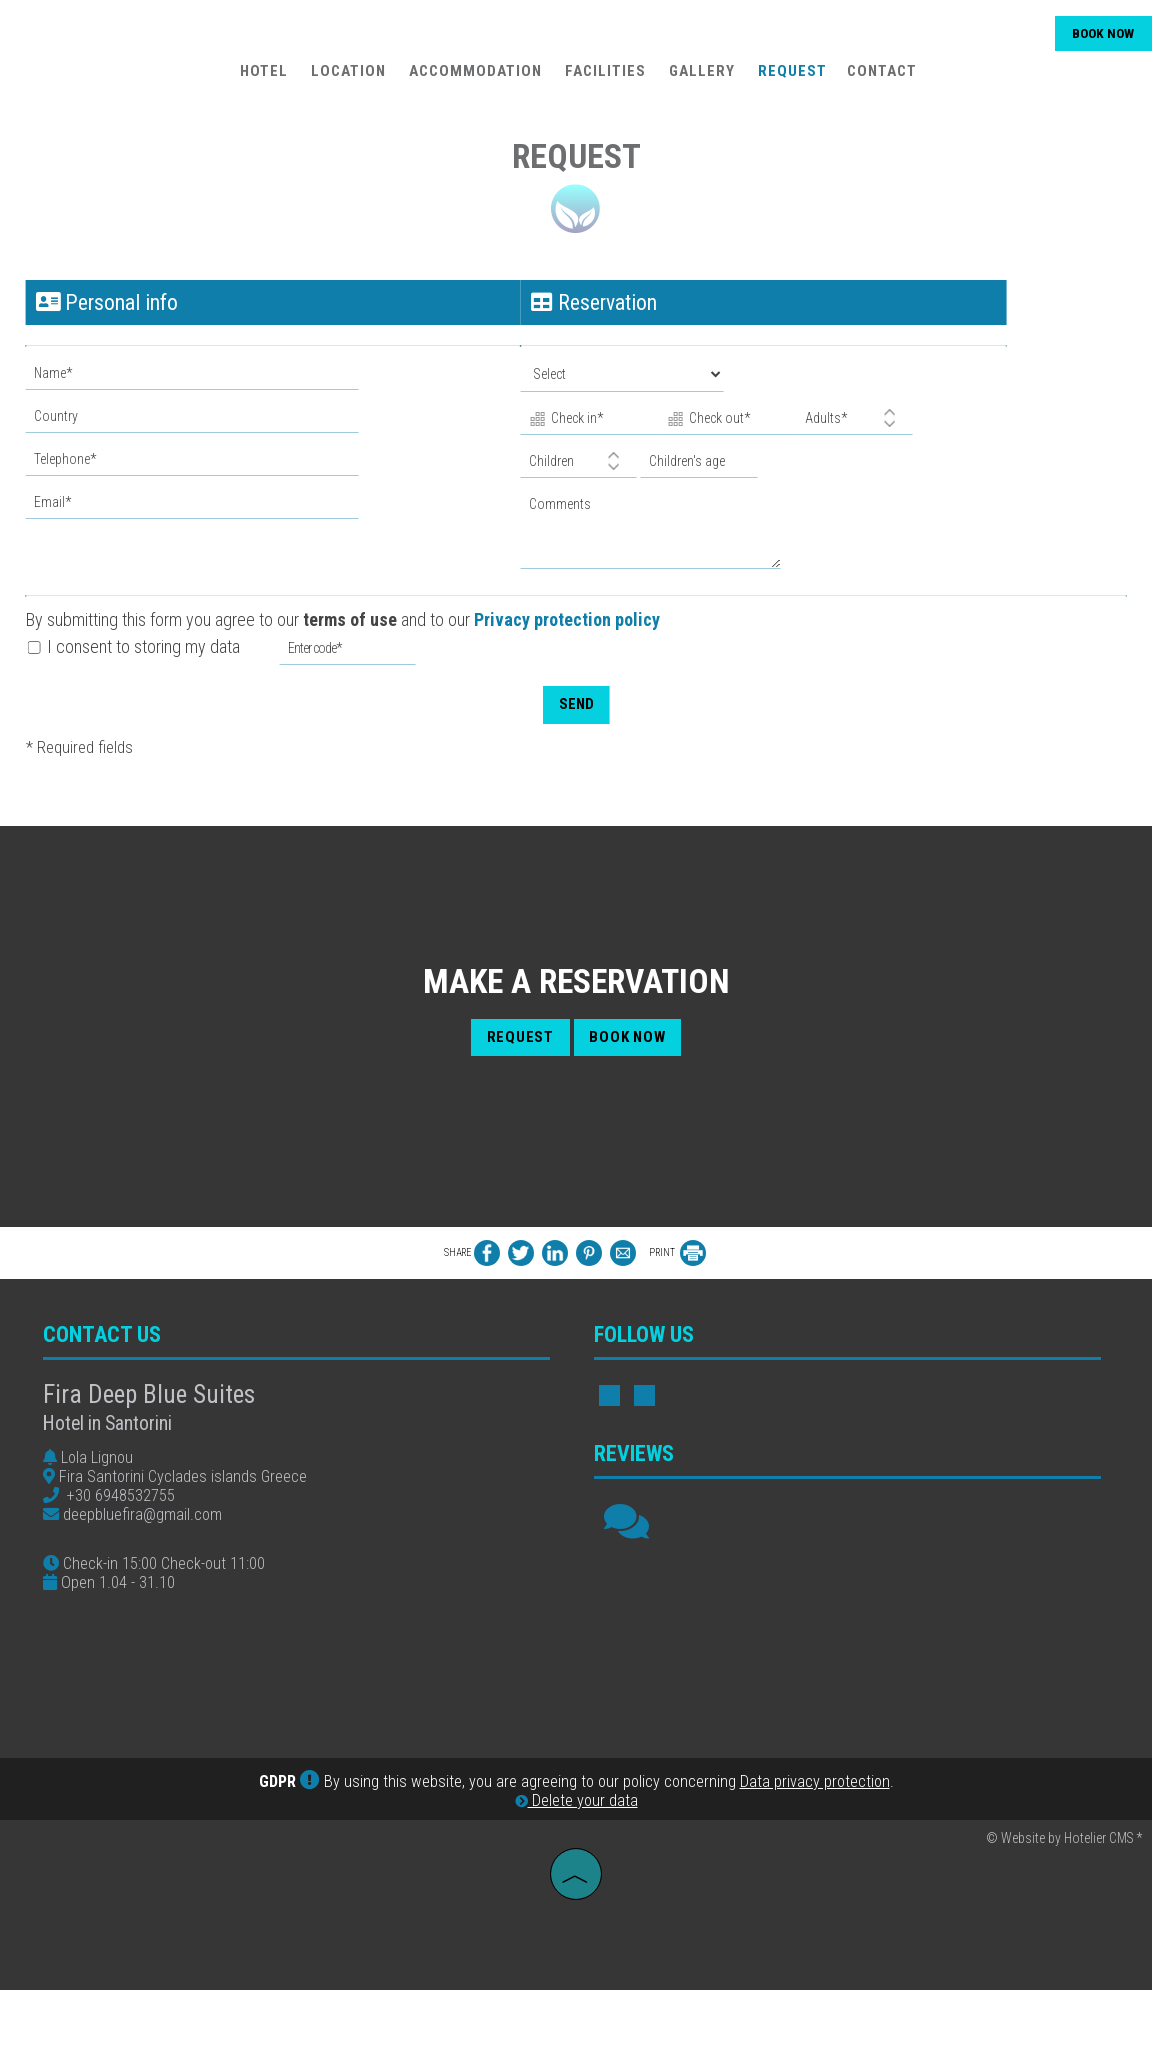  What do you see at coordinates (700, 76) in the screenshot?
I see `Gallery` at bounding box center [700, 76].